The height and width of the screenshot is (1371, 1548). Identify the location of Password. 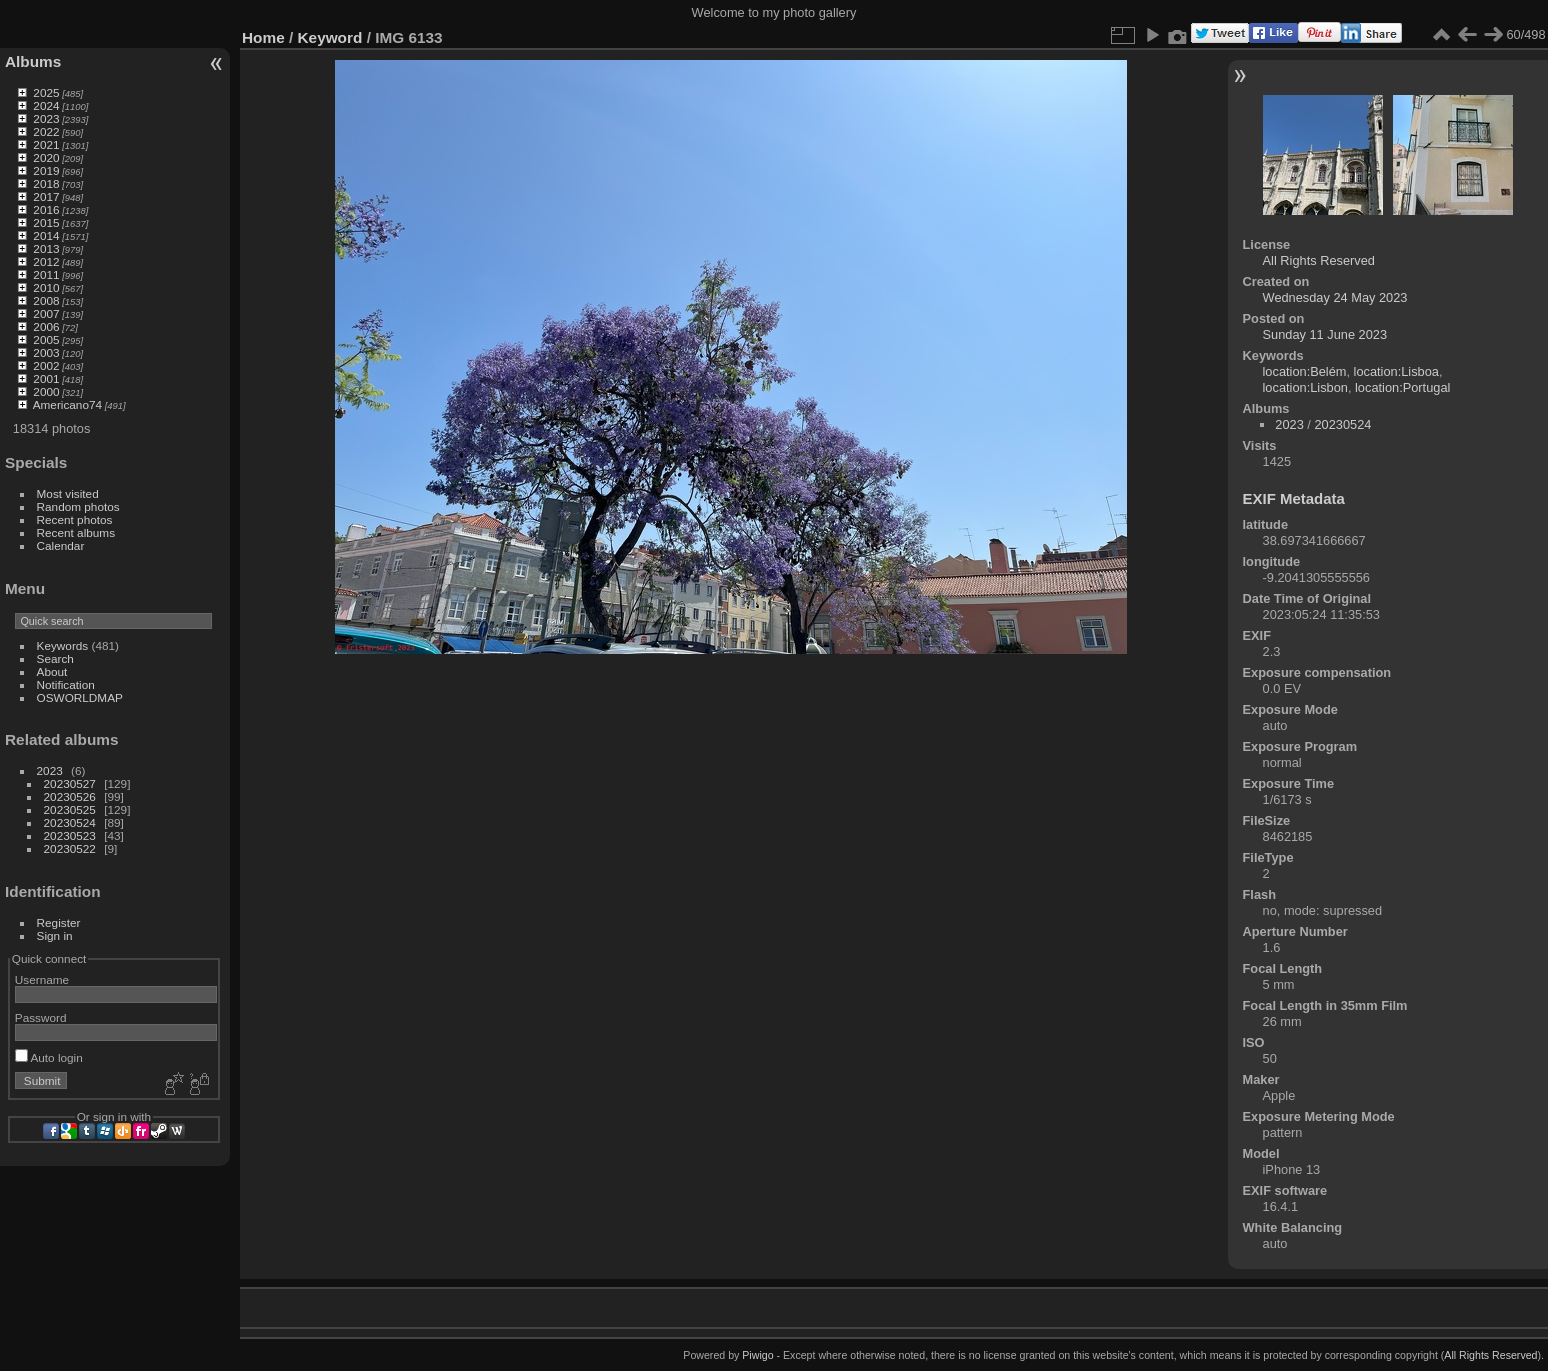
(41, 1017).